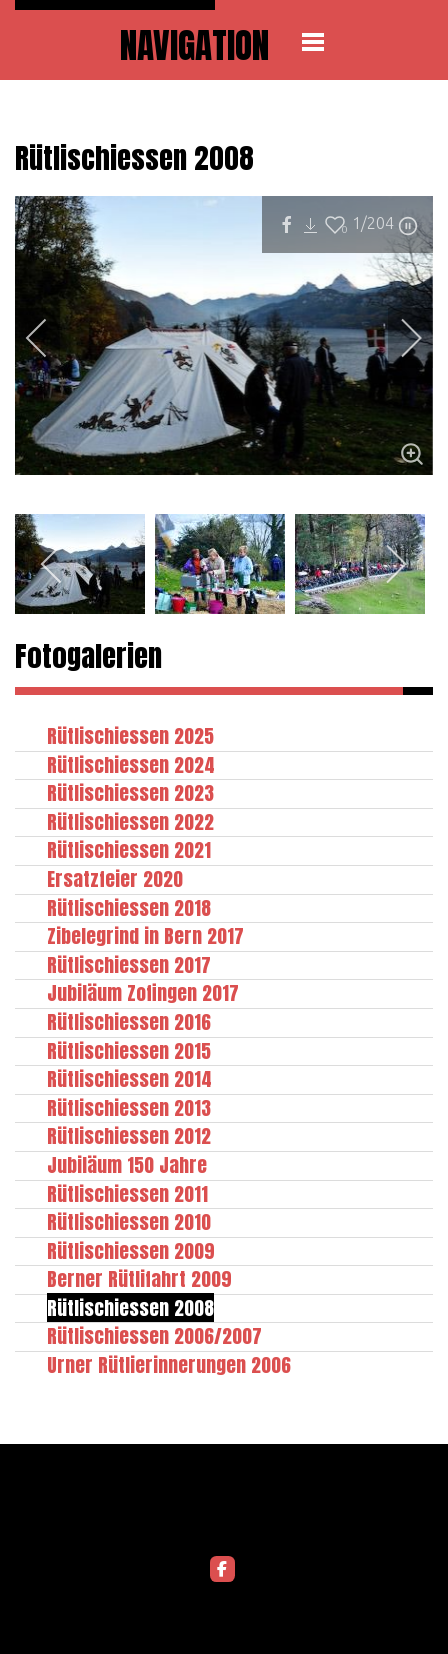 This screenshot has height=1654, width=448. What do you see at coordinates (129, 849) in the screenshot?
I see `Rütlischiessen 2021` at bounding box center [129, 849].